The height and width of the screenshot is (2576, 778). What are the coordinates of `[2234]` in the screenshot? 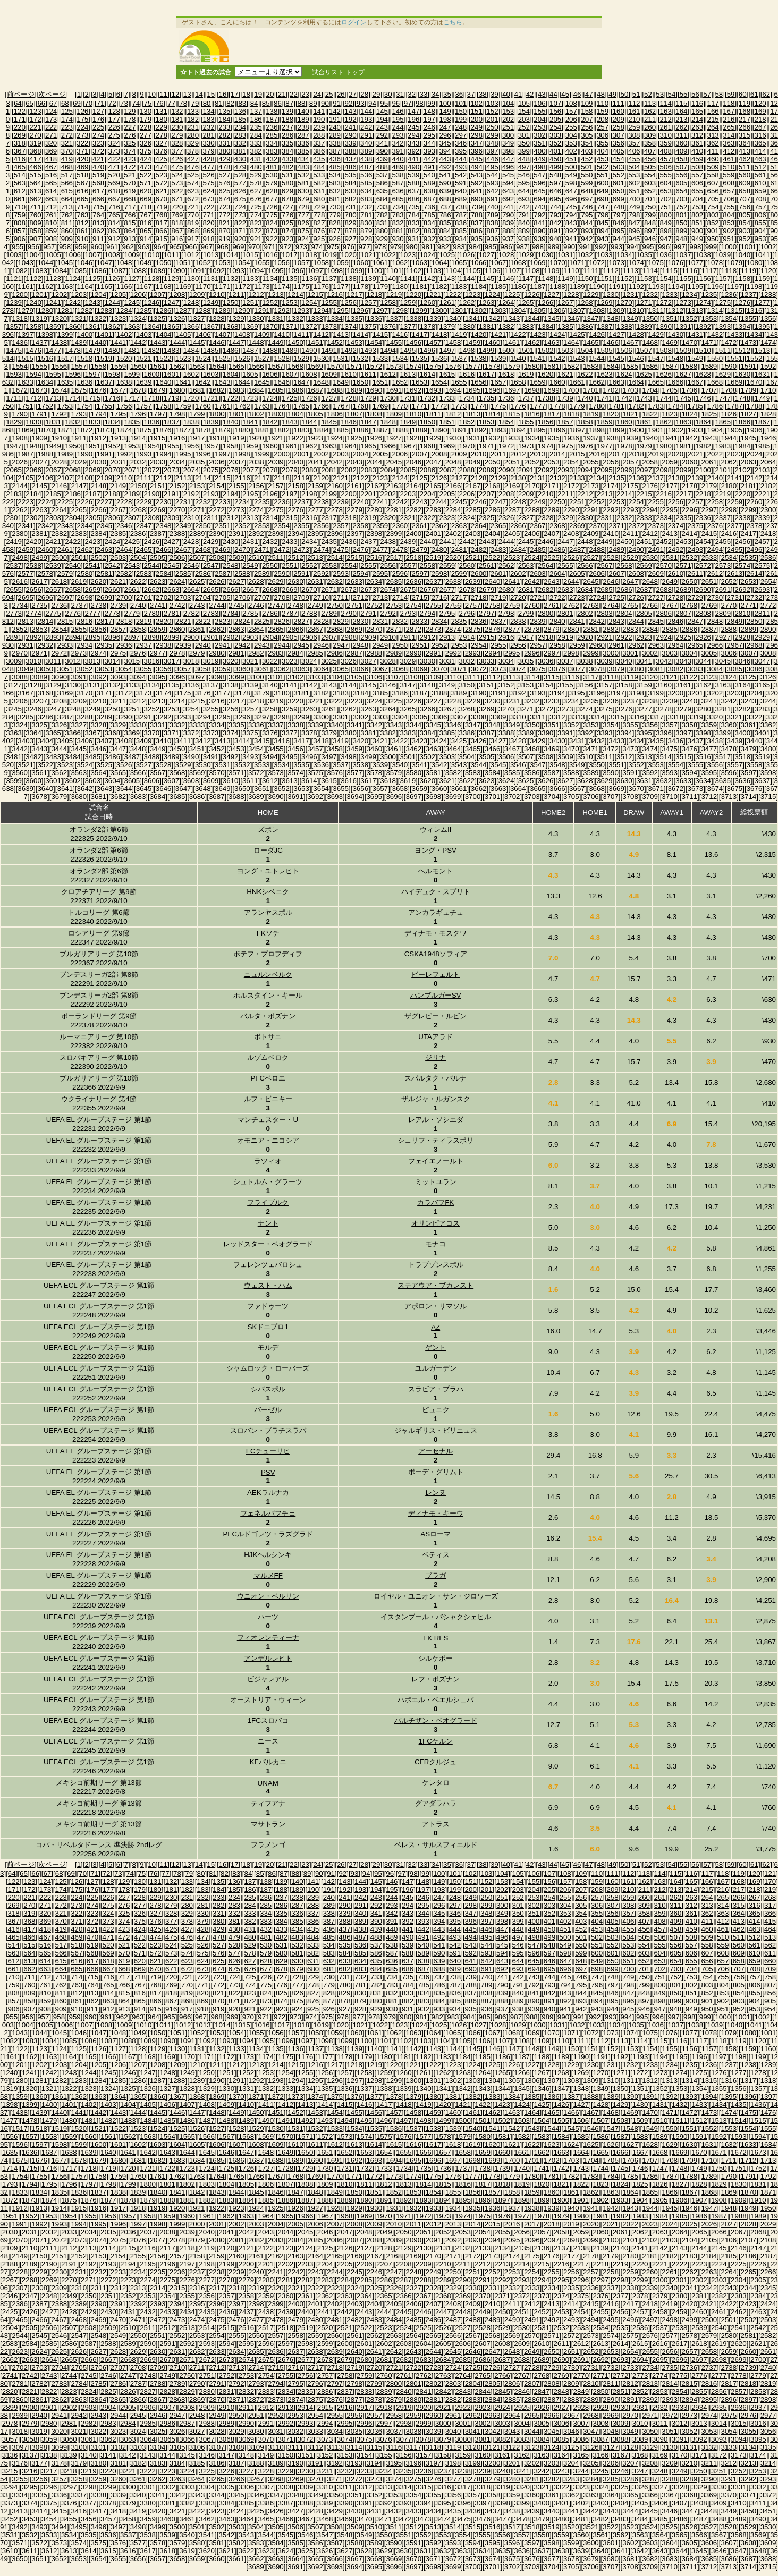 It's located at (242, 502).